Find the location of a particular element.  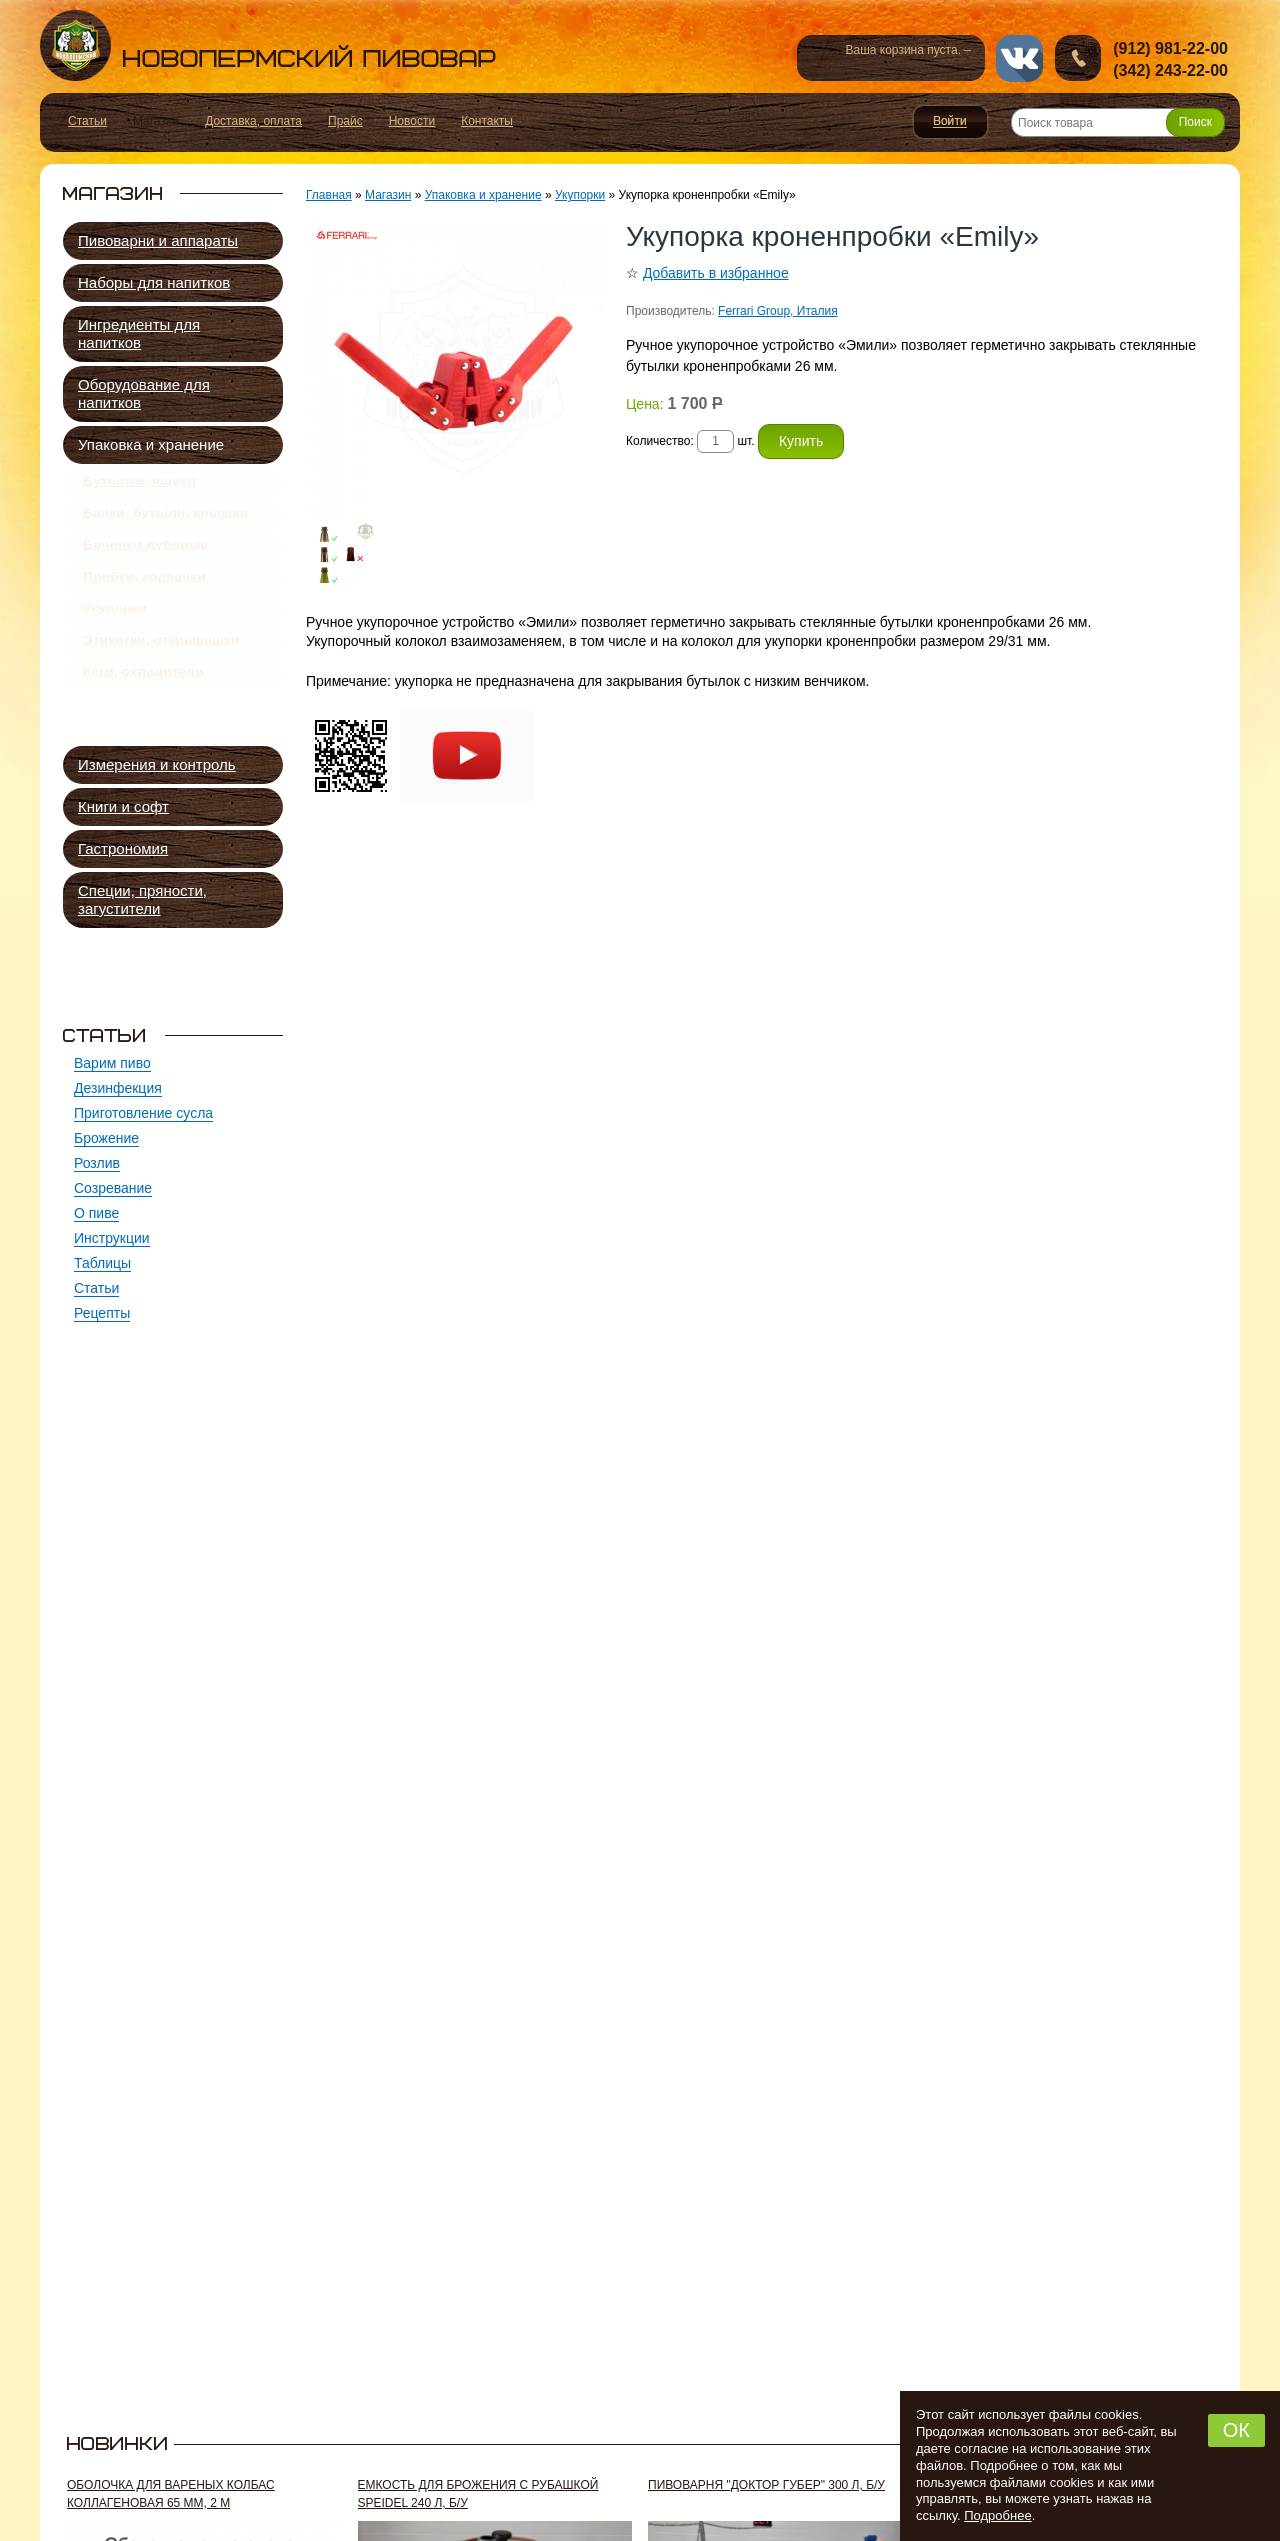

Пивоварня "Доктор Губер" 300 л, б/у is located at coordinates (766, 2485).